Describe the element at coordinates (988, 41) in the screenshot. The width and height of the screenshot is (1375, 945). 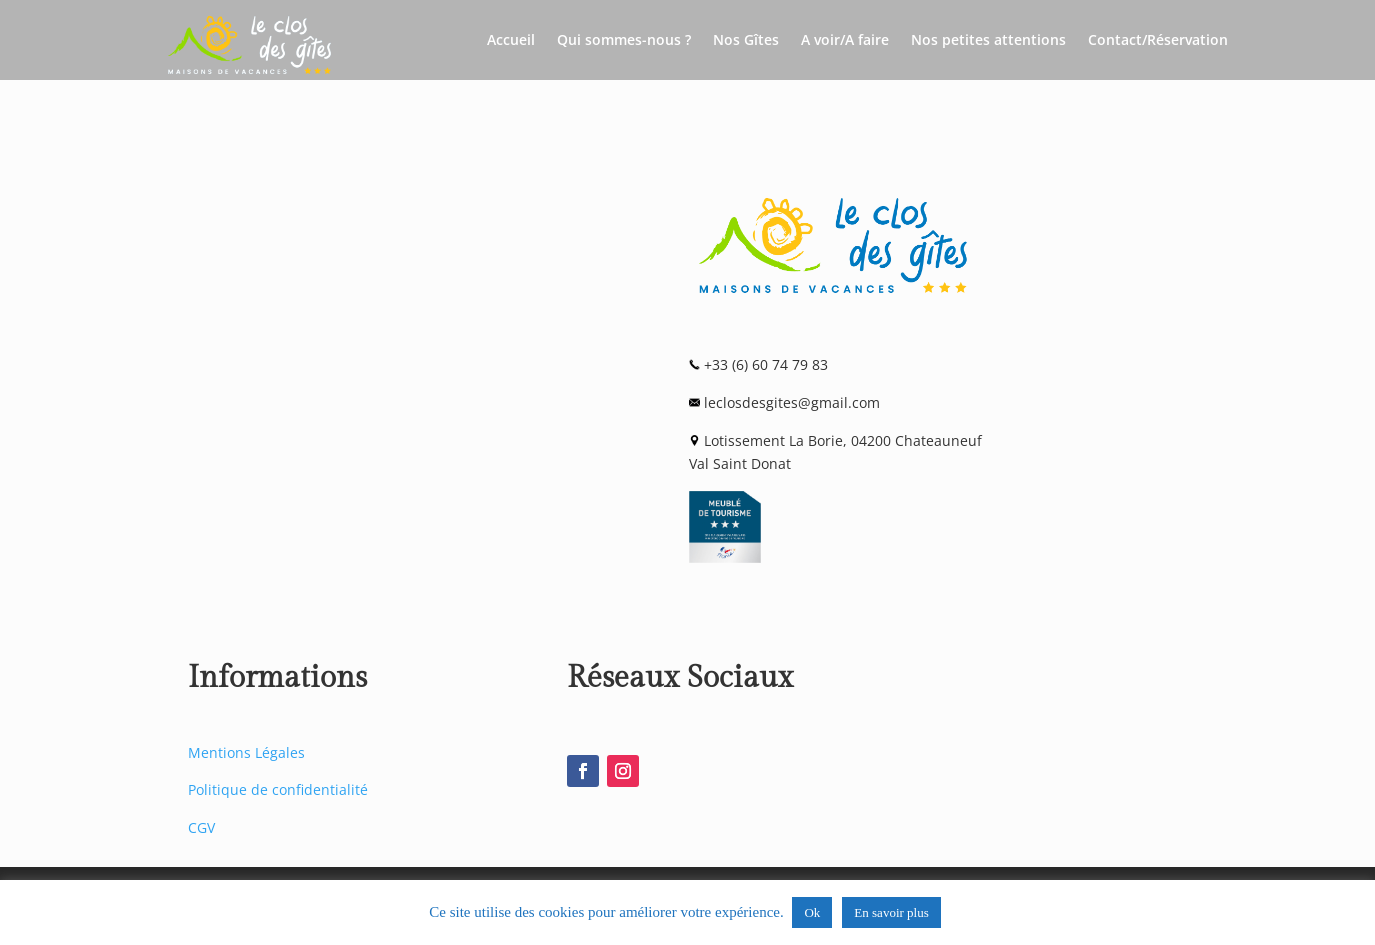
I see `Nos petites attentions` at that location.